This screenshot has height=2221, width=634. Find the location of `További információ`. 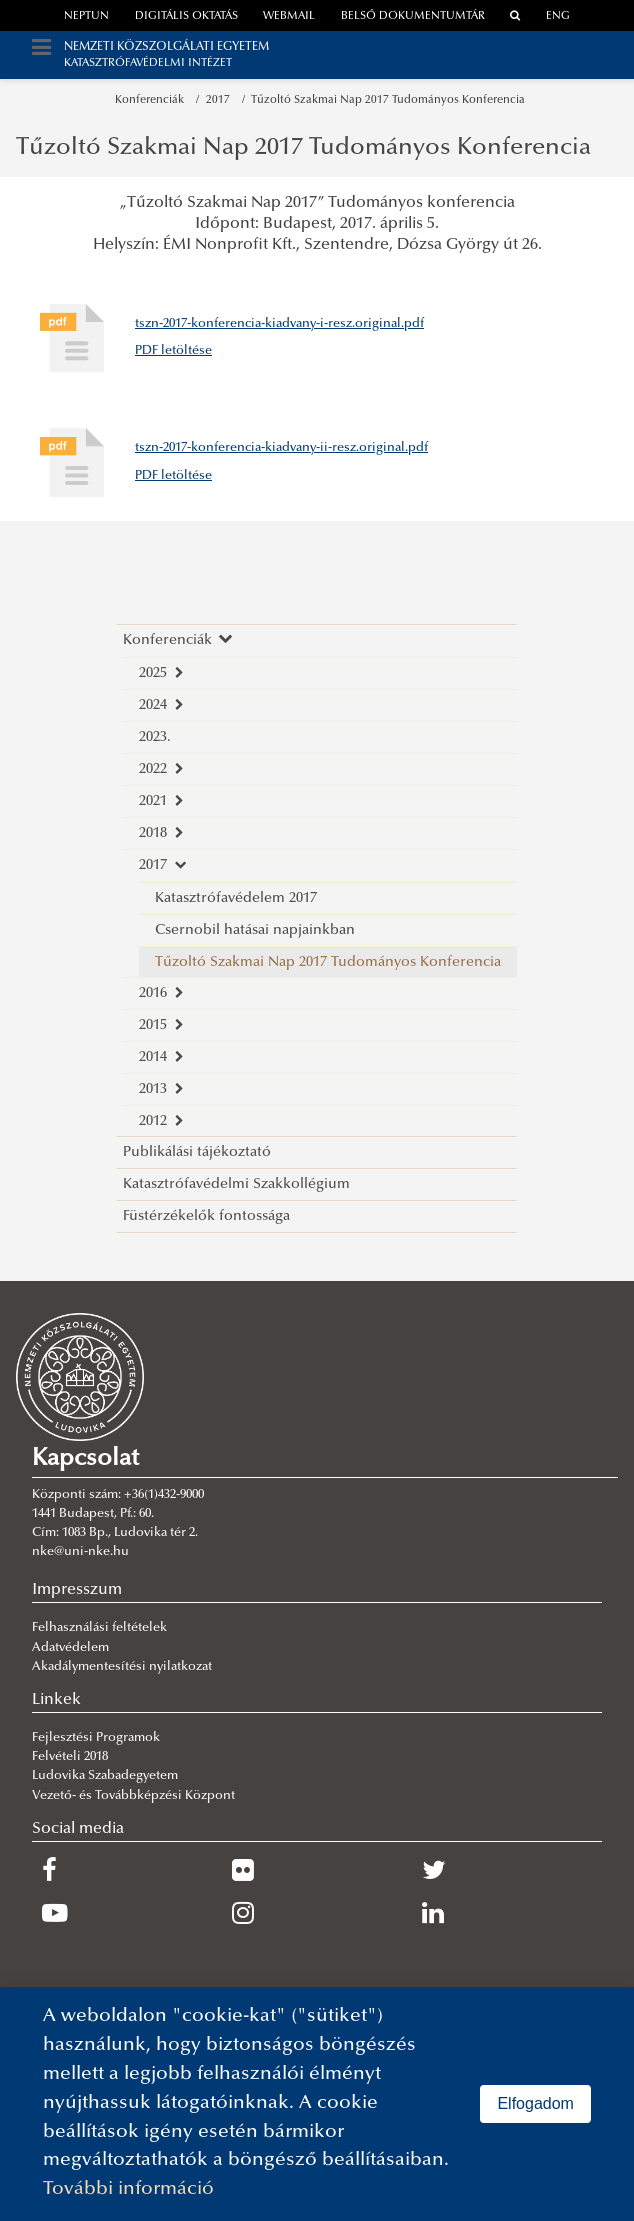

További információ is located at coordinates (128, 2189).